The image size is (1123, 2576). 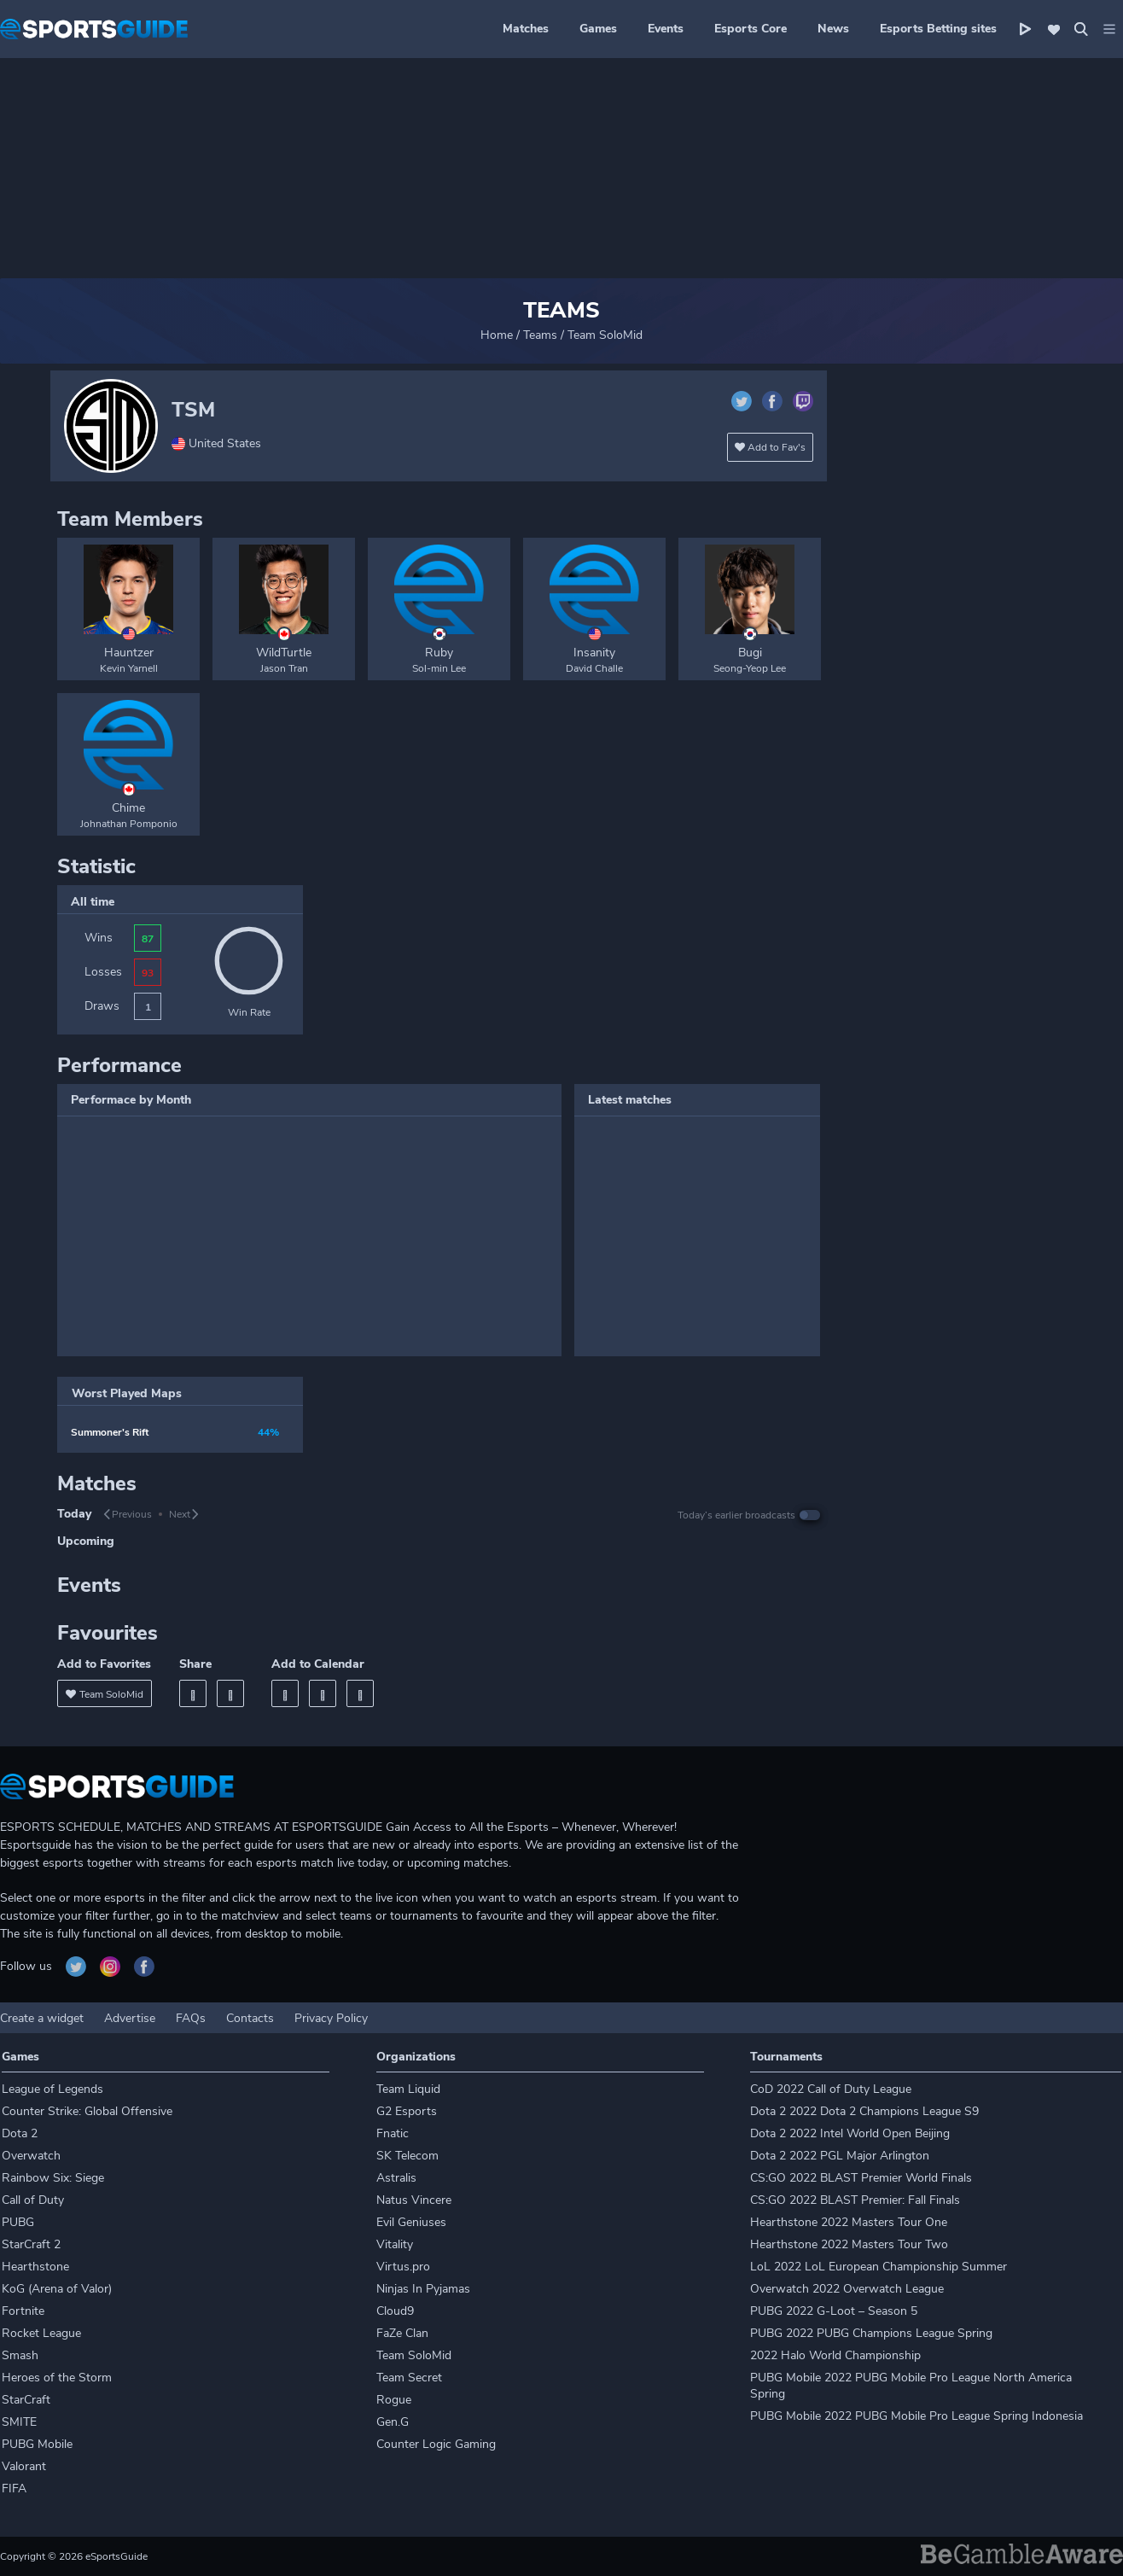 I want to click on Dota 2 2022 Dota 2 Champions League S9, so click(x=864, y=2111).